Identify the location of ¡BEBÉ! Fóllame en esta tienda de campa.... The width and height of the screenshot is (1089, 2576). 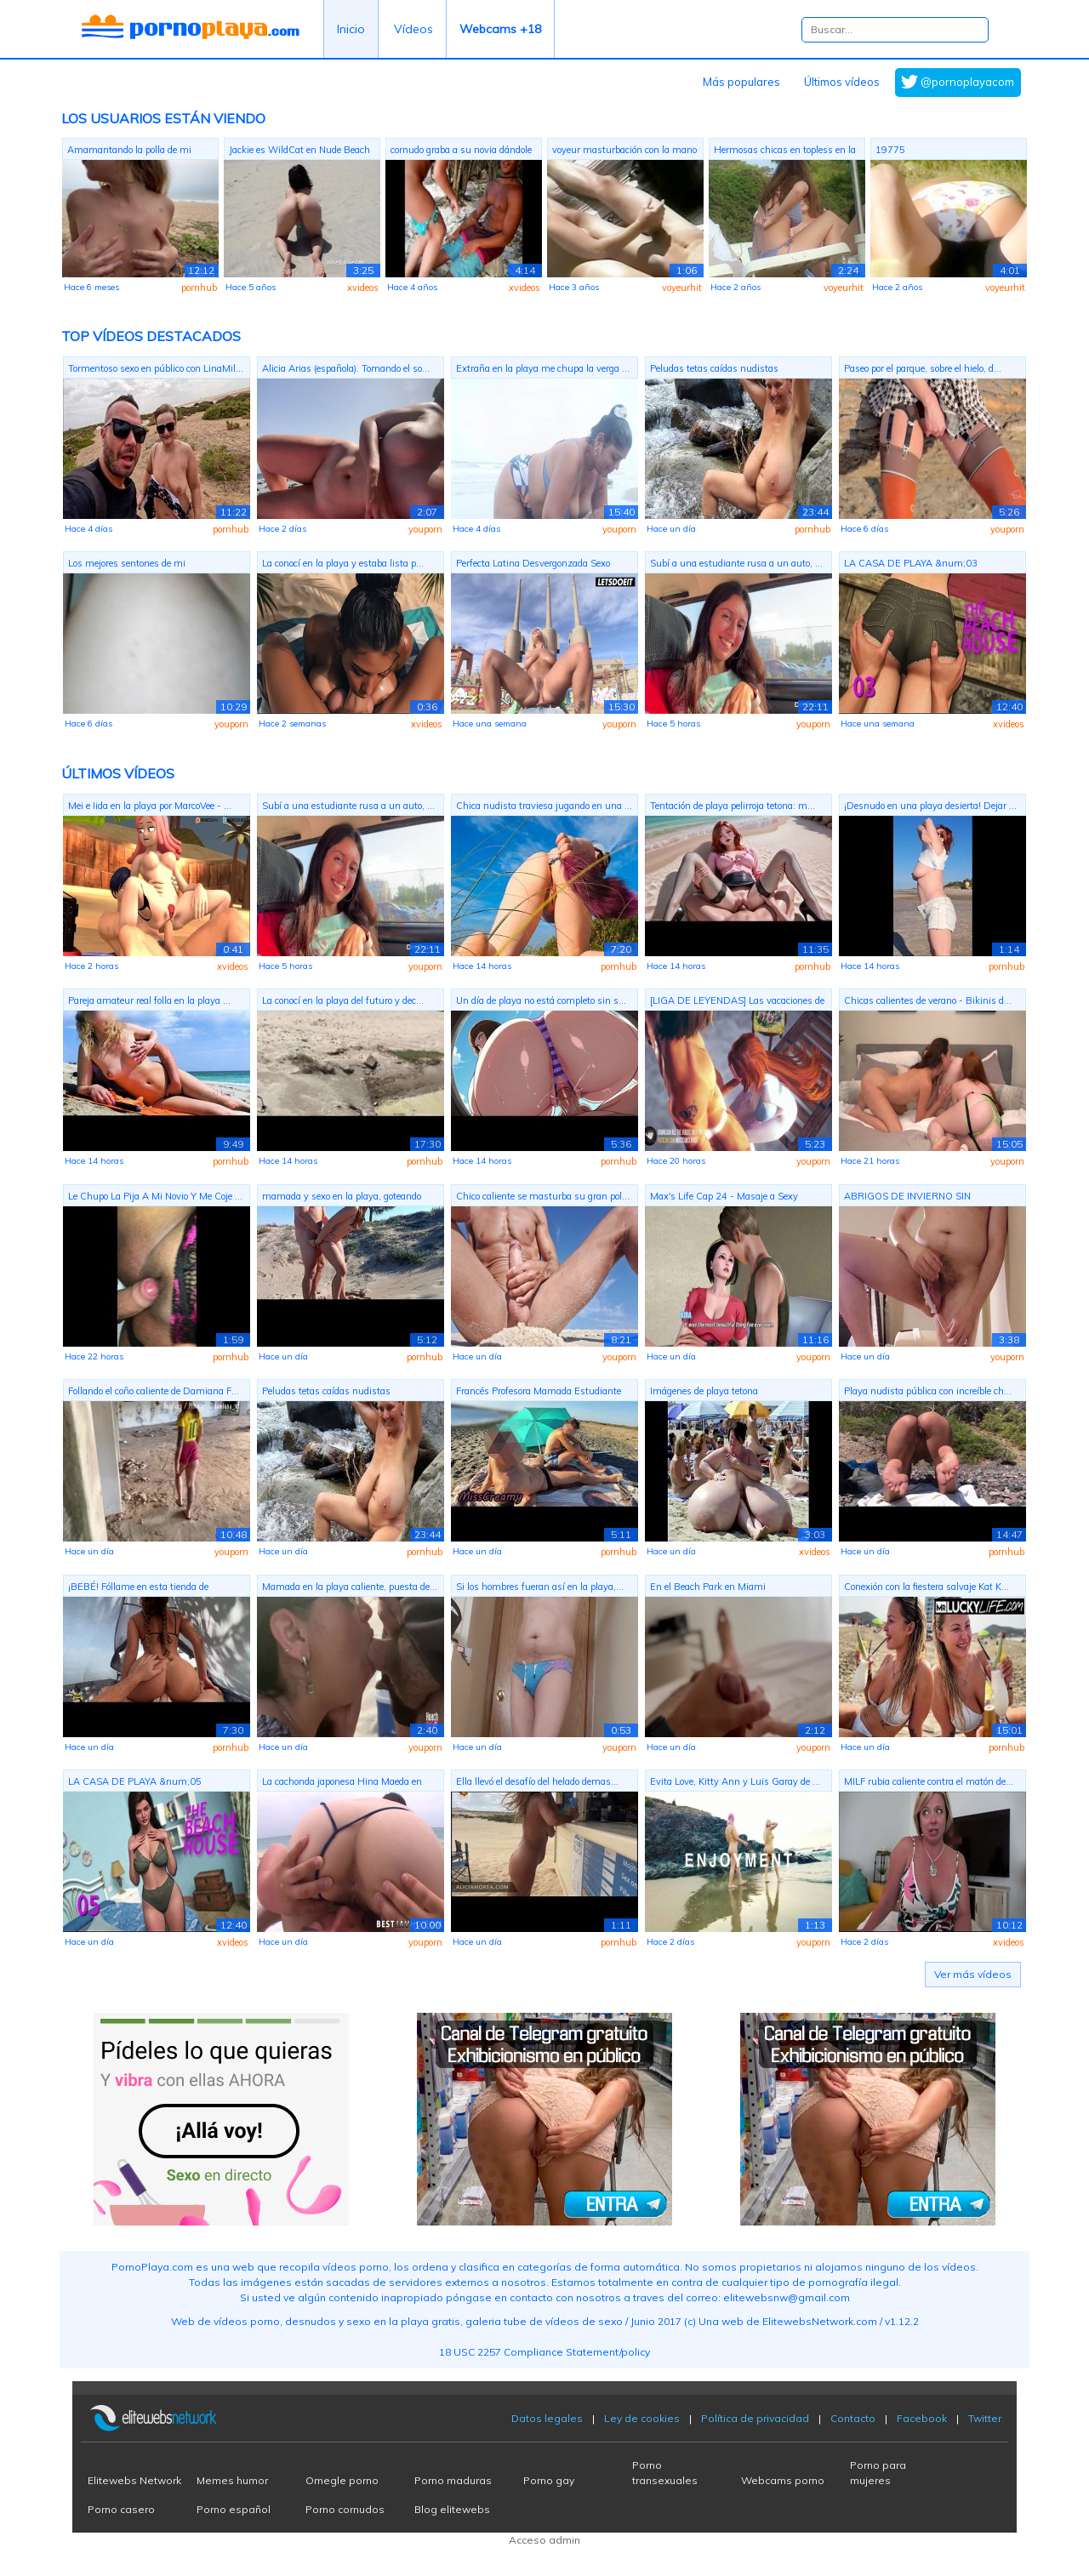
(138, 1589).